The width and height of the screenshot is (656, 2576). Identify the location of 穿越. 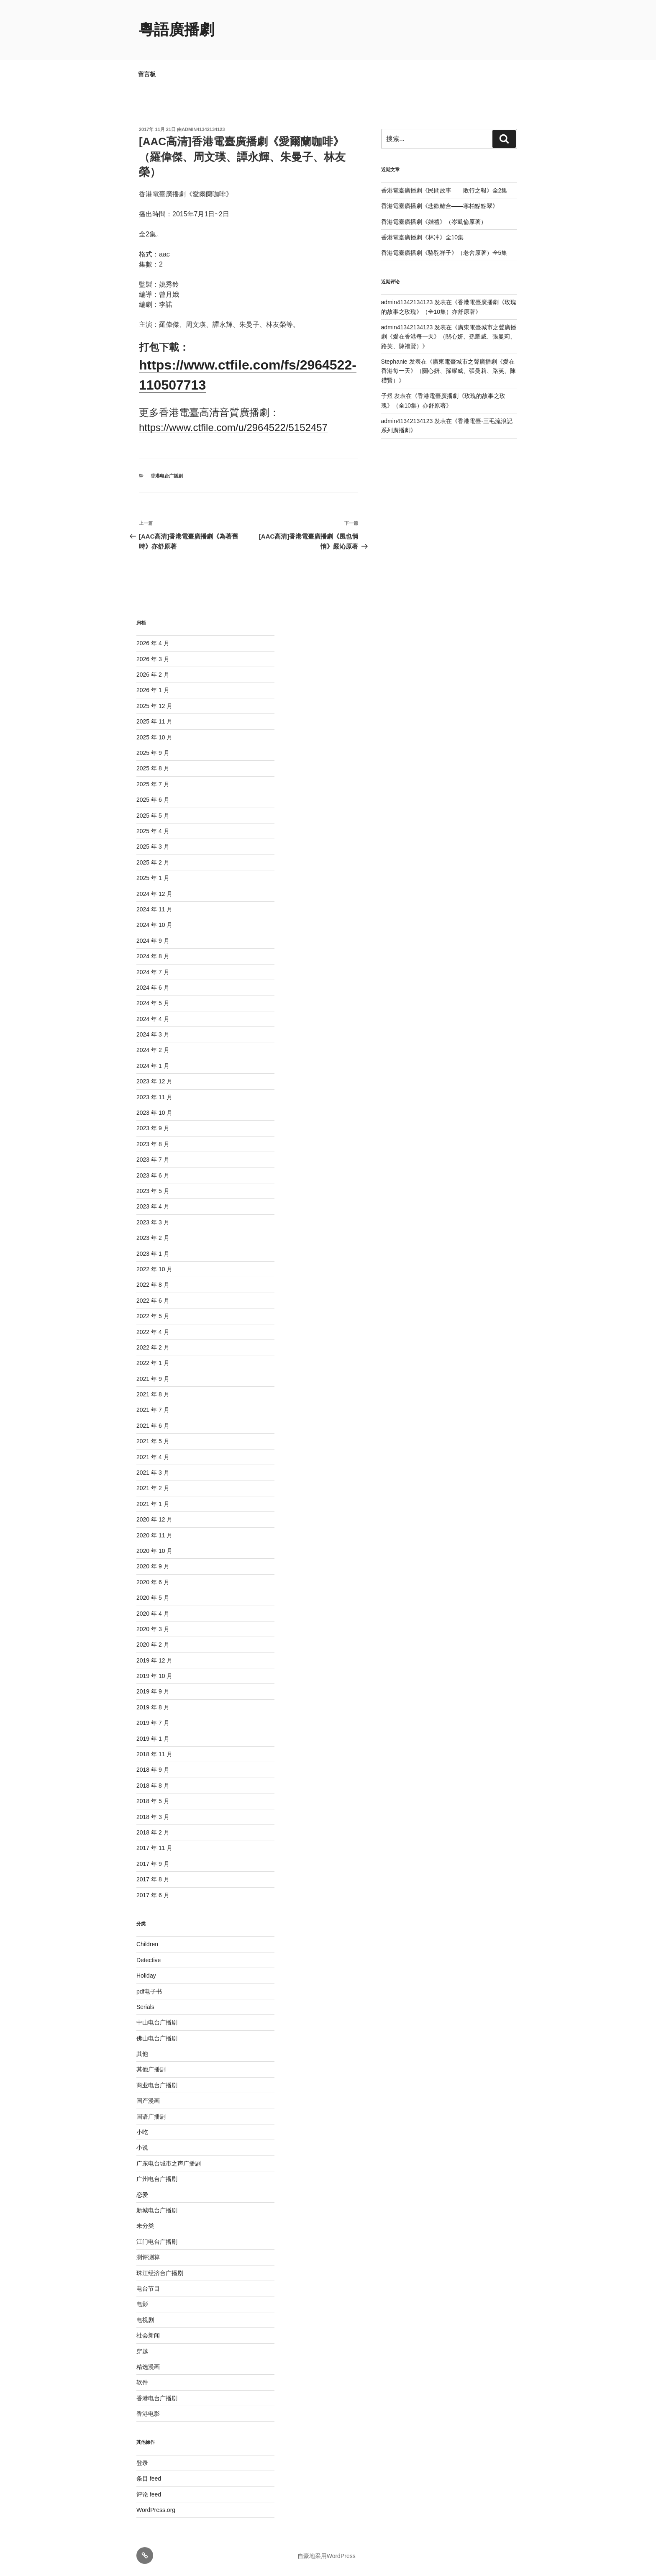
(142, 2351).